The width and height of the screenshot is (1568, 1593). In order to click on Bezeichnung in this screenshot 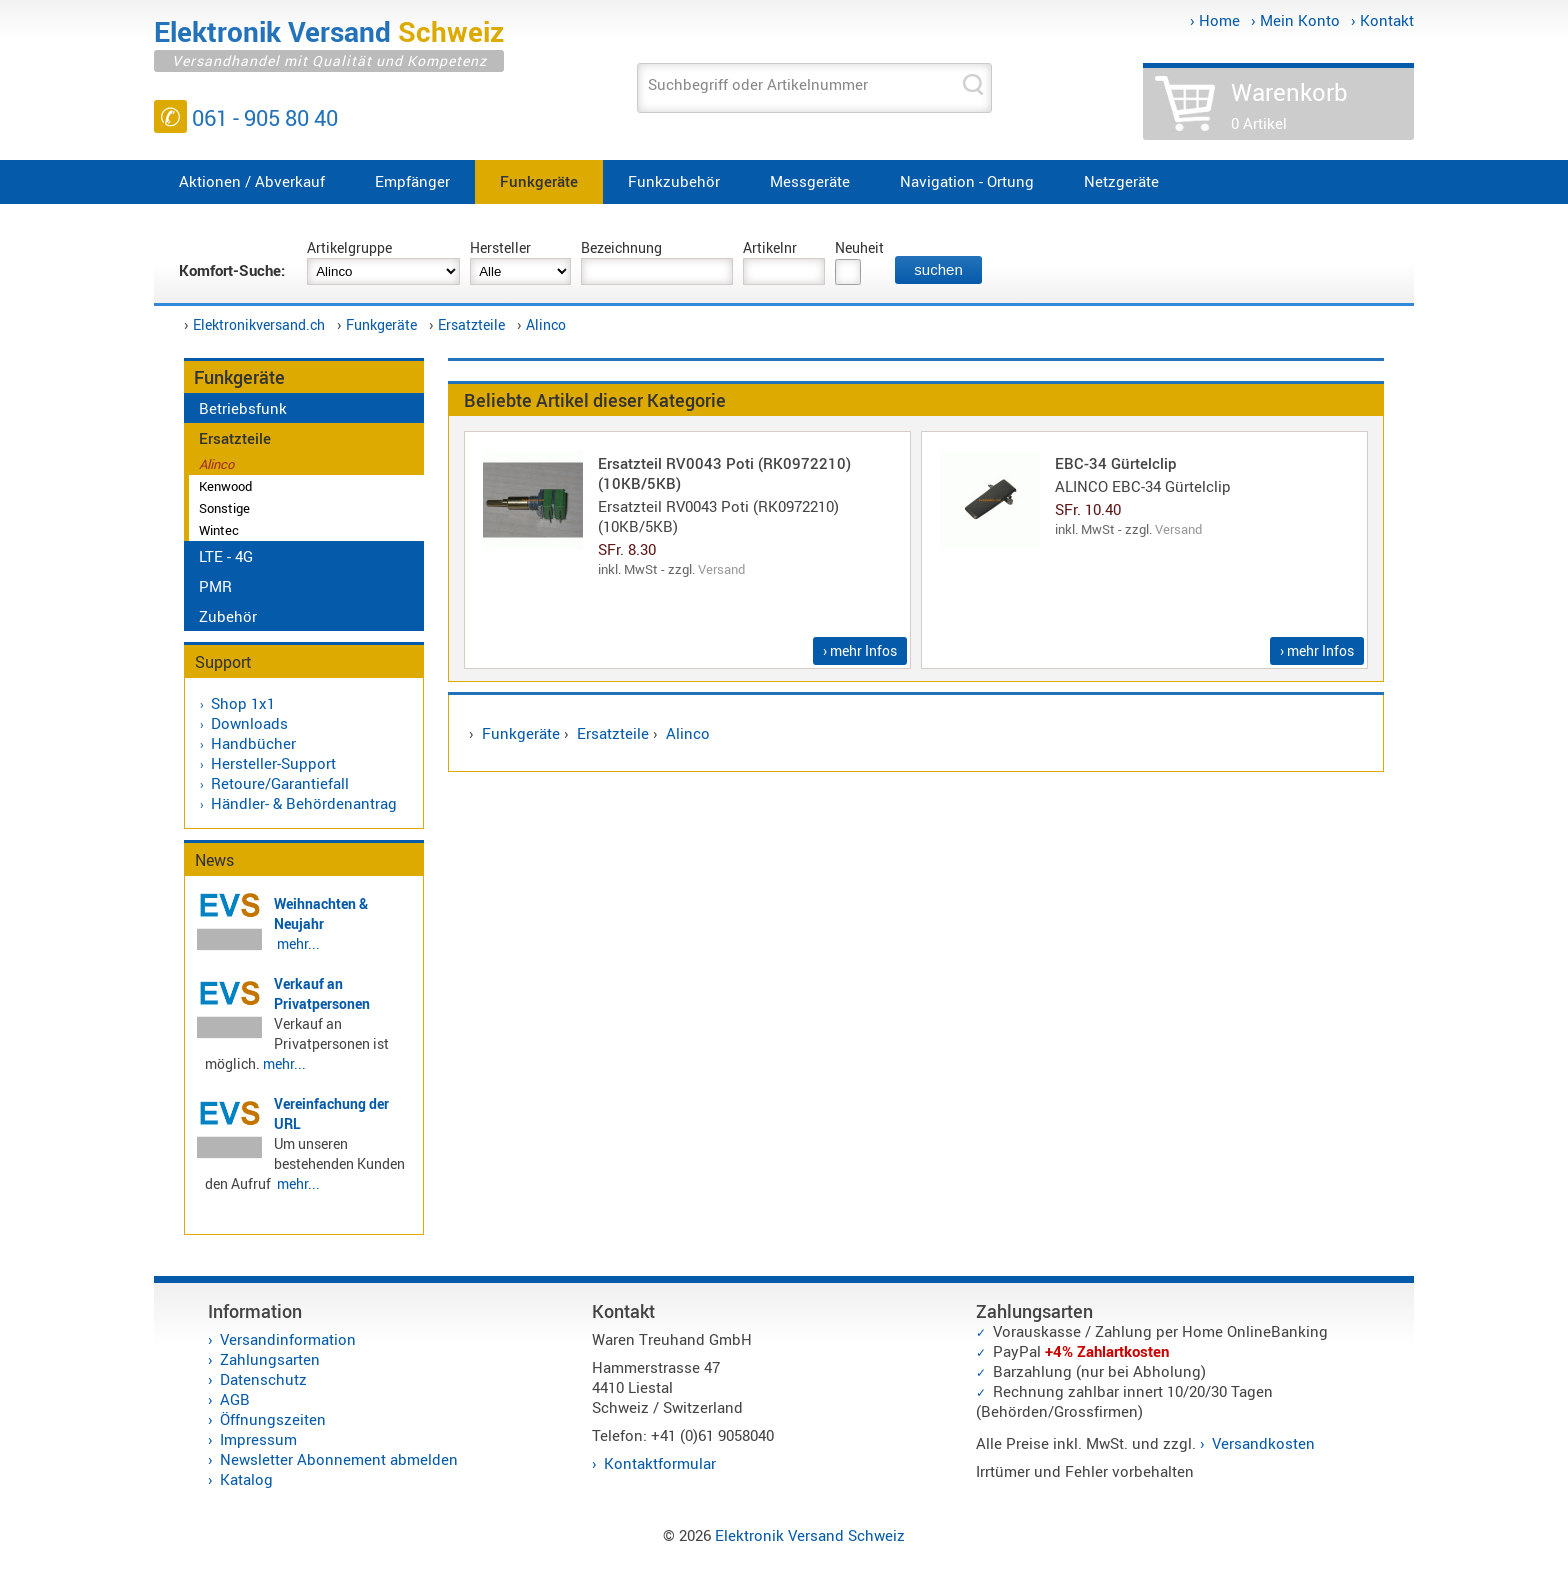, I will do `click(621, 247)`.